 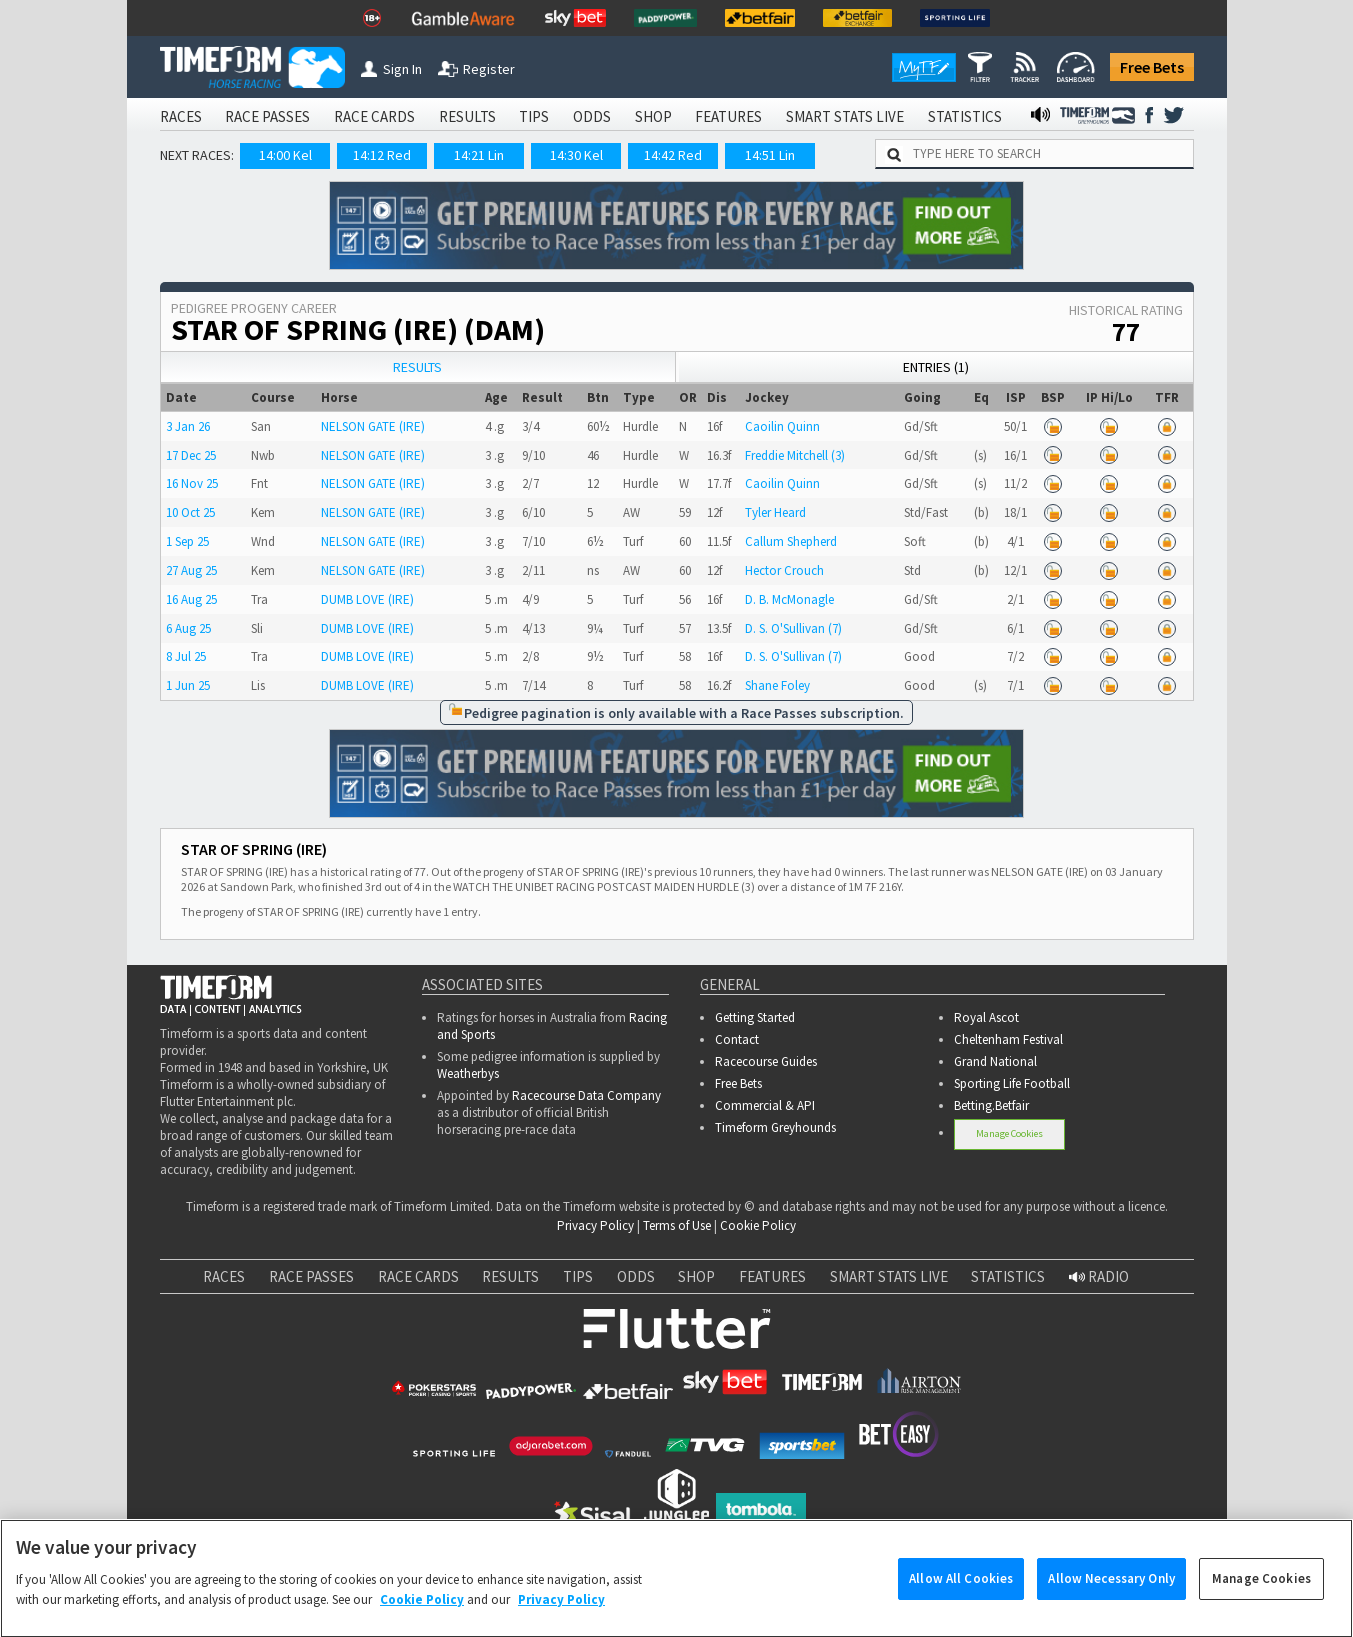 What do you see at coordinates (592, 116) in the screenshot?
I see `ODDS` at bounding box center [592, 116].